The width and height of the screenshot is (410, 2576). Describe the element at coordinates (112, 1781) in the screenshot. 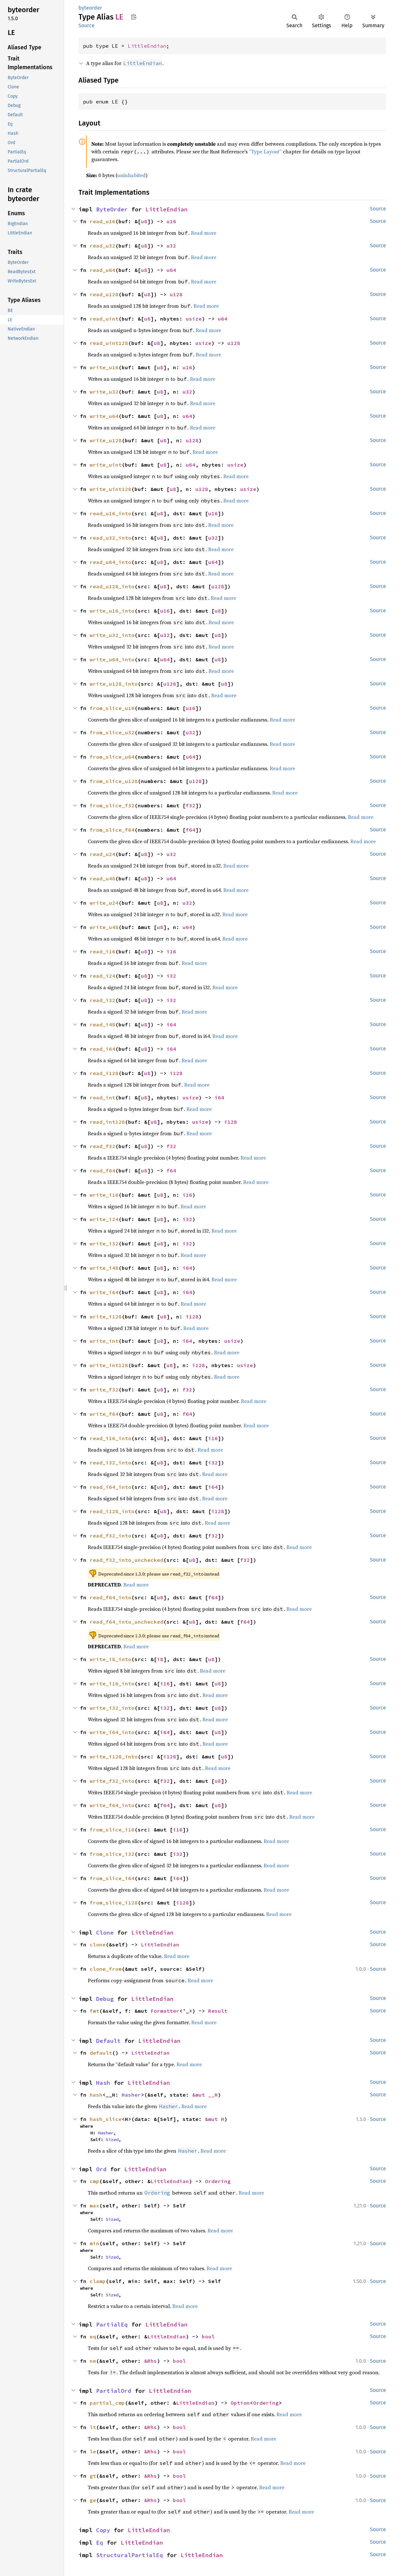

I see `write_f32_into` at that location.